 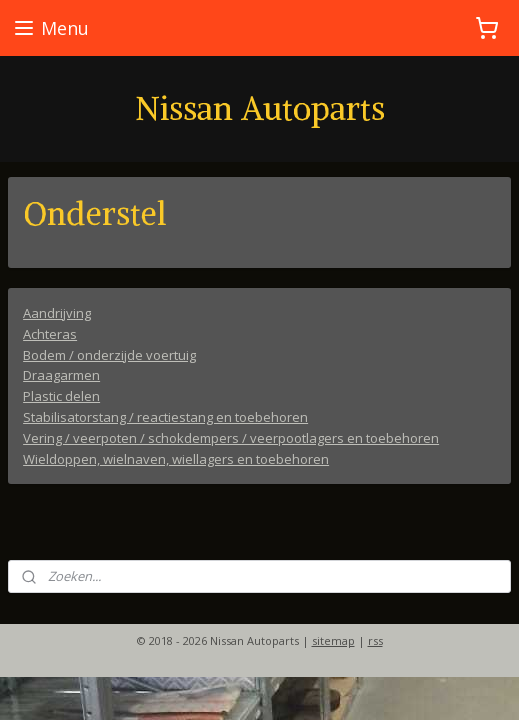 I want to click on rss, so click(x=375, y=640).